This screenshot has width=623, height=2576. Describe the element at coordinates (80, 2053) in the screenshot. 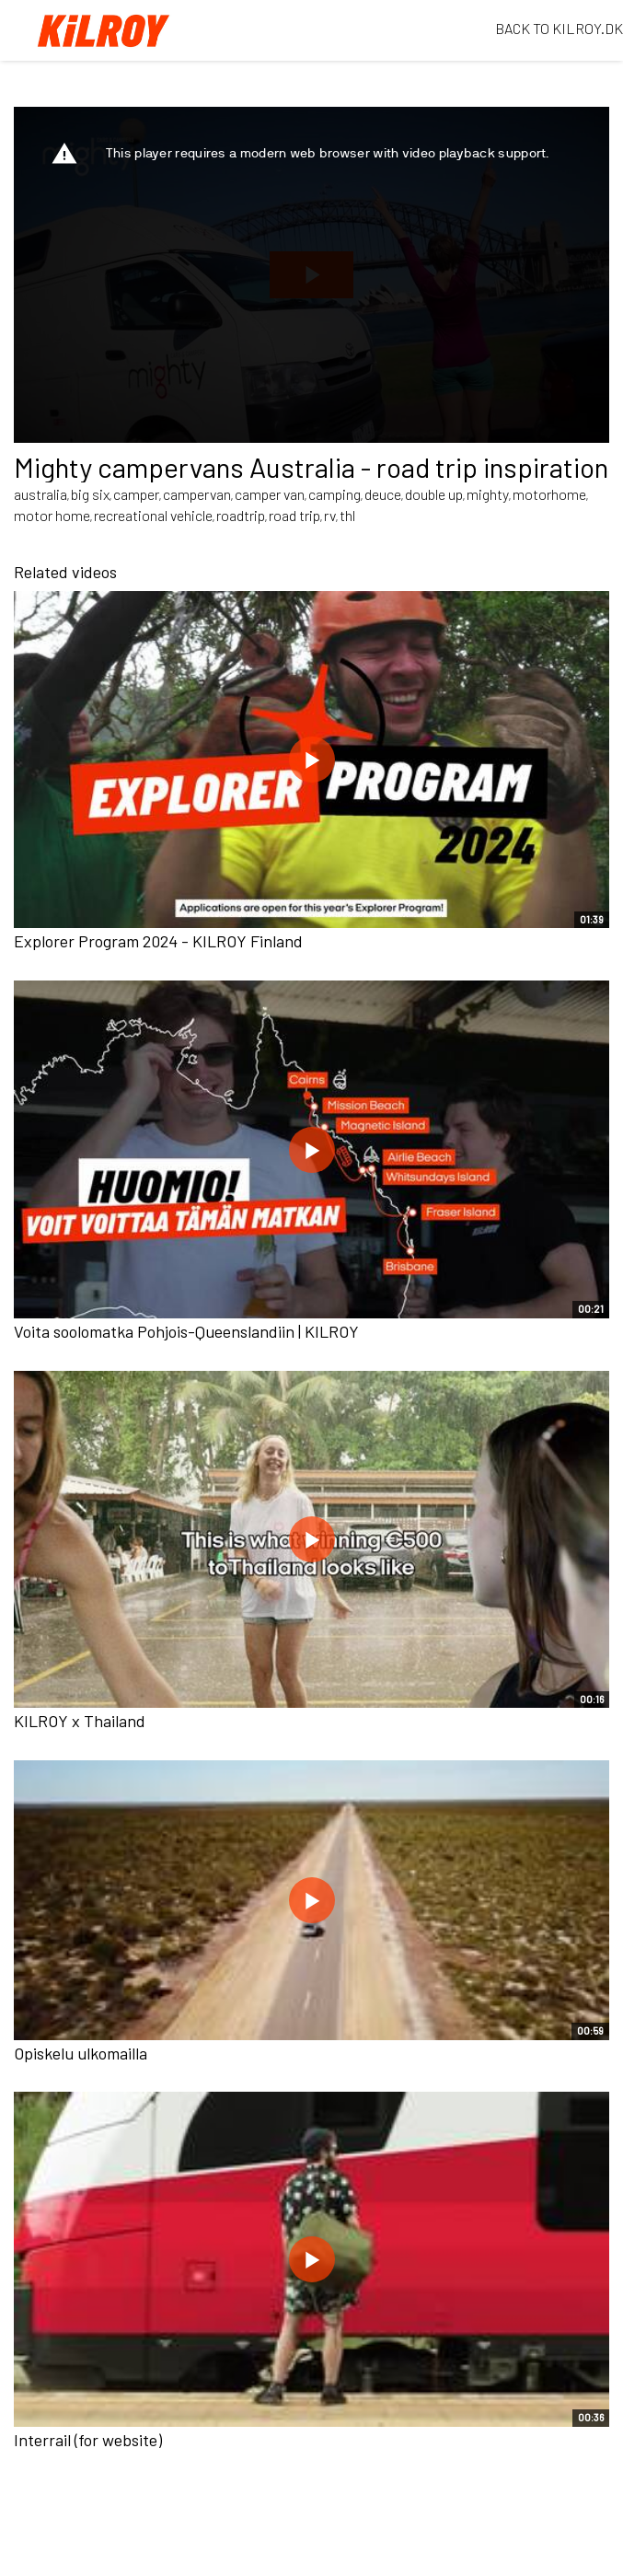

I see `Opiskelu ulkomailla` at that location.